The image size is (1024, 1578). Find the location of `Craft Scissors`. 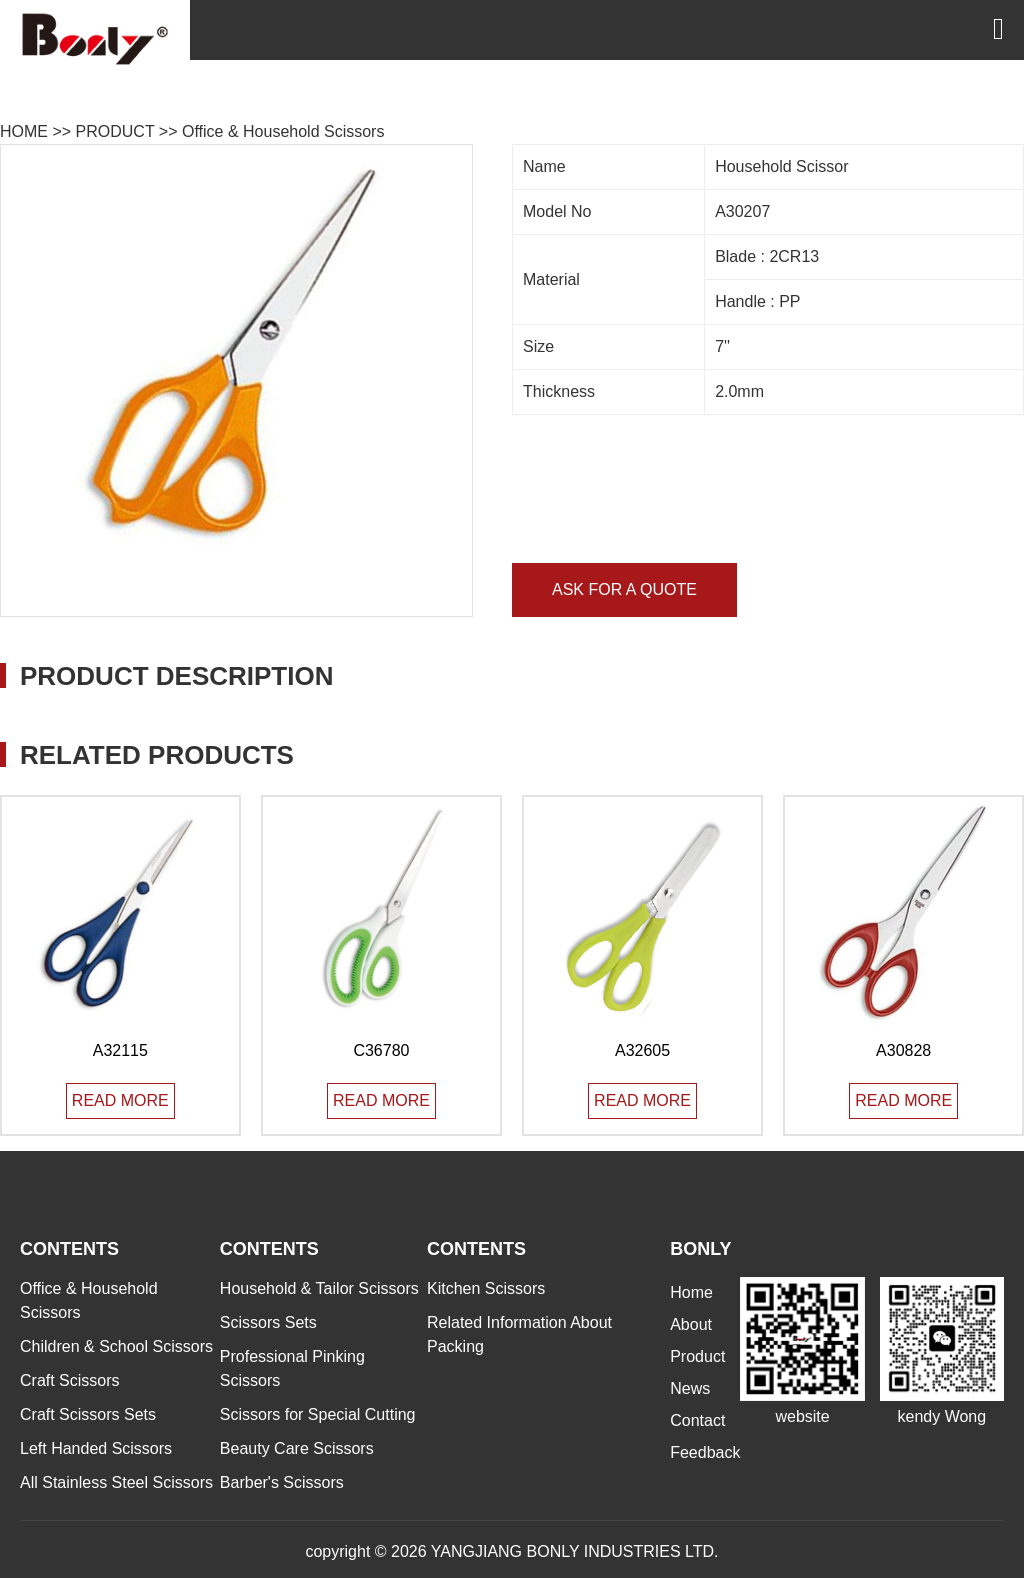

Craft Scissors is located at coordinates (70, 1380).